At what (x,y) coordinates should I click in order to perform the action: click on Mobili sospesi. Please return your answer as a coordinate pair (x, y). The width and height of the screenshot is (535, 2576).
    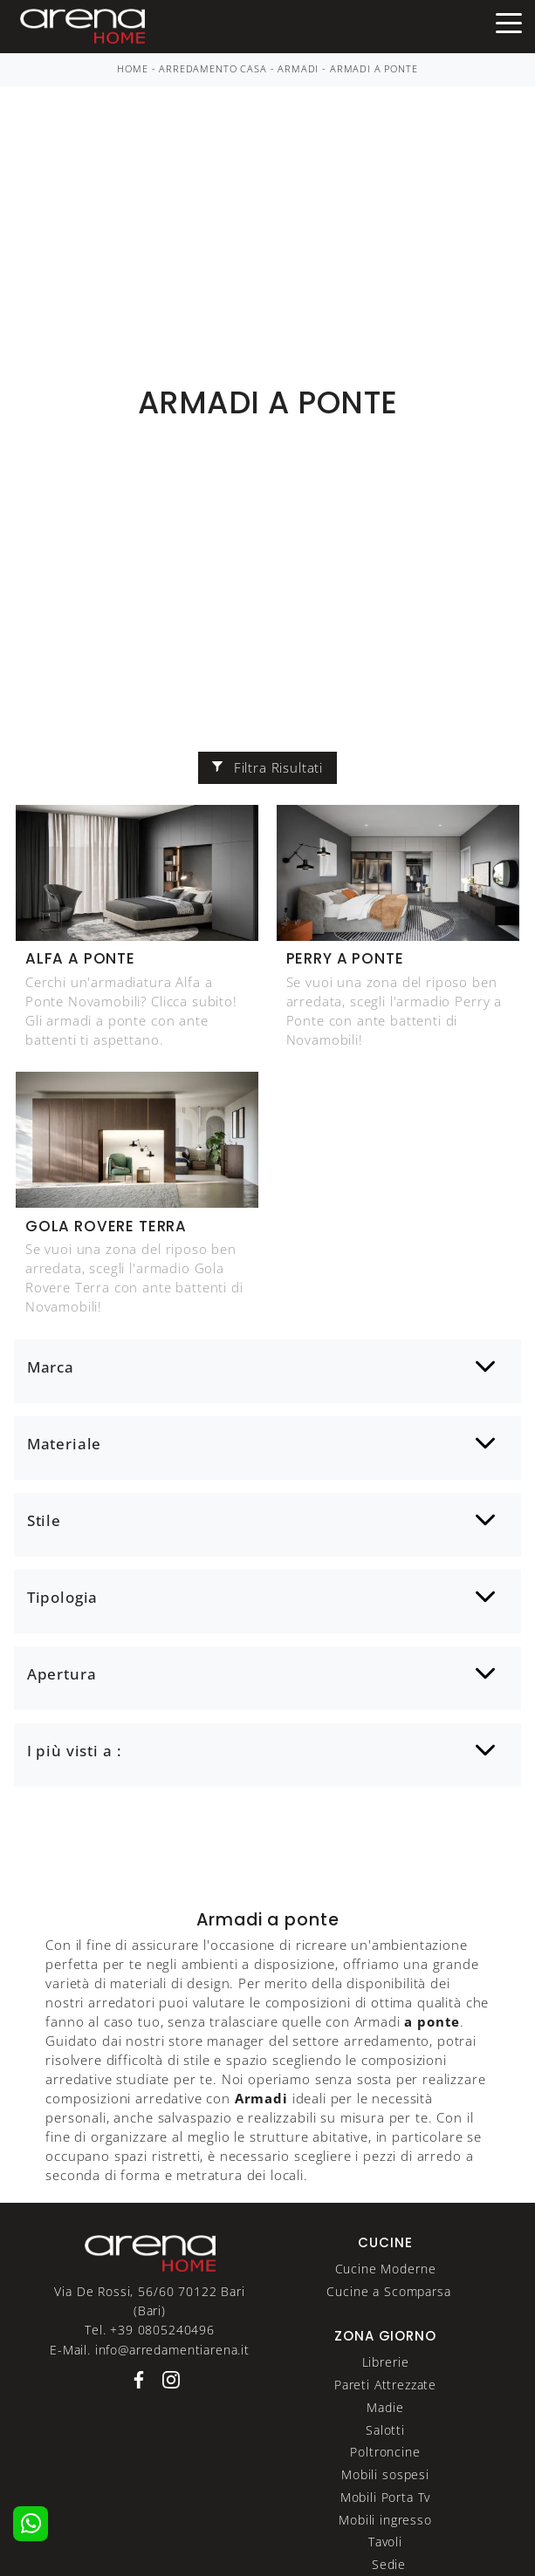
    Looking at the image, I should click on (385, 2474).